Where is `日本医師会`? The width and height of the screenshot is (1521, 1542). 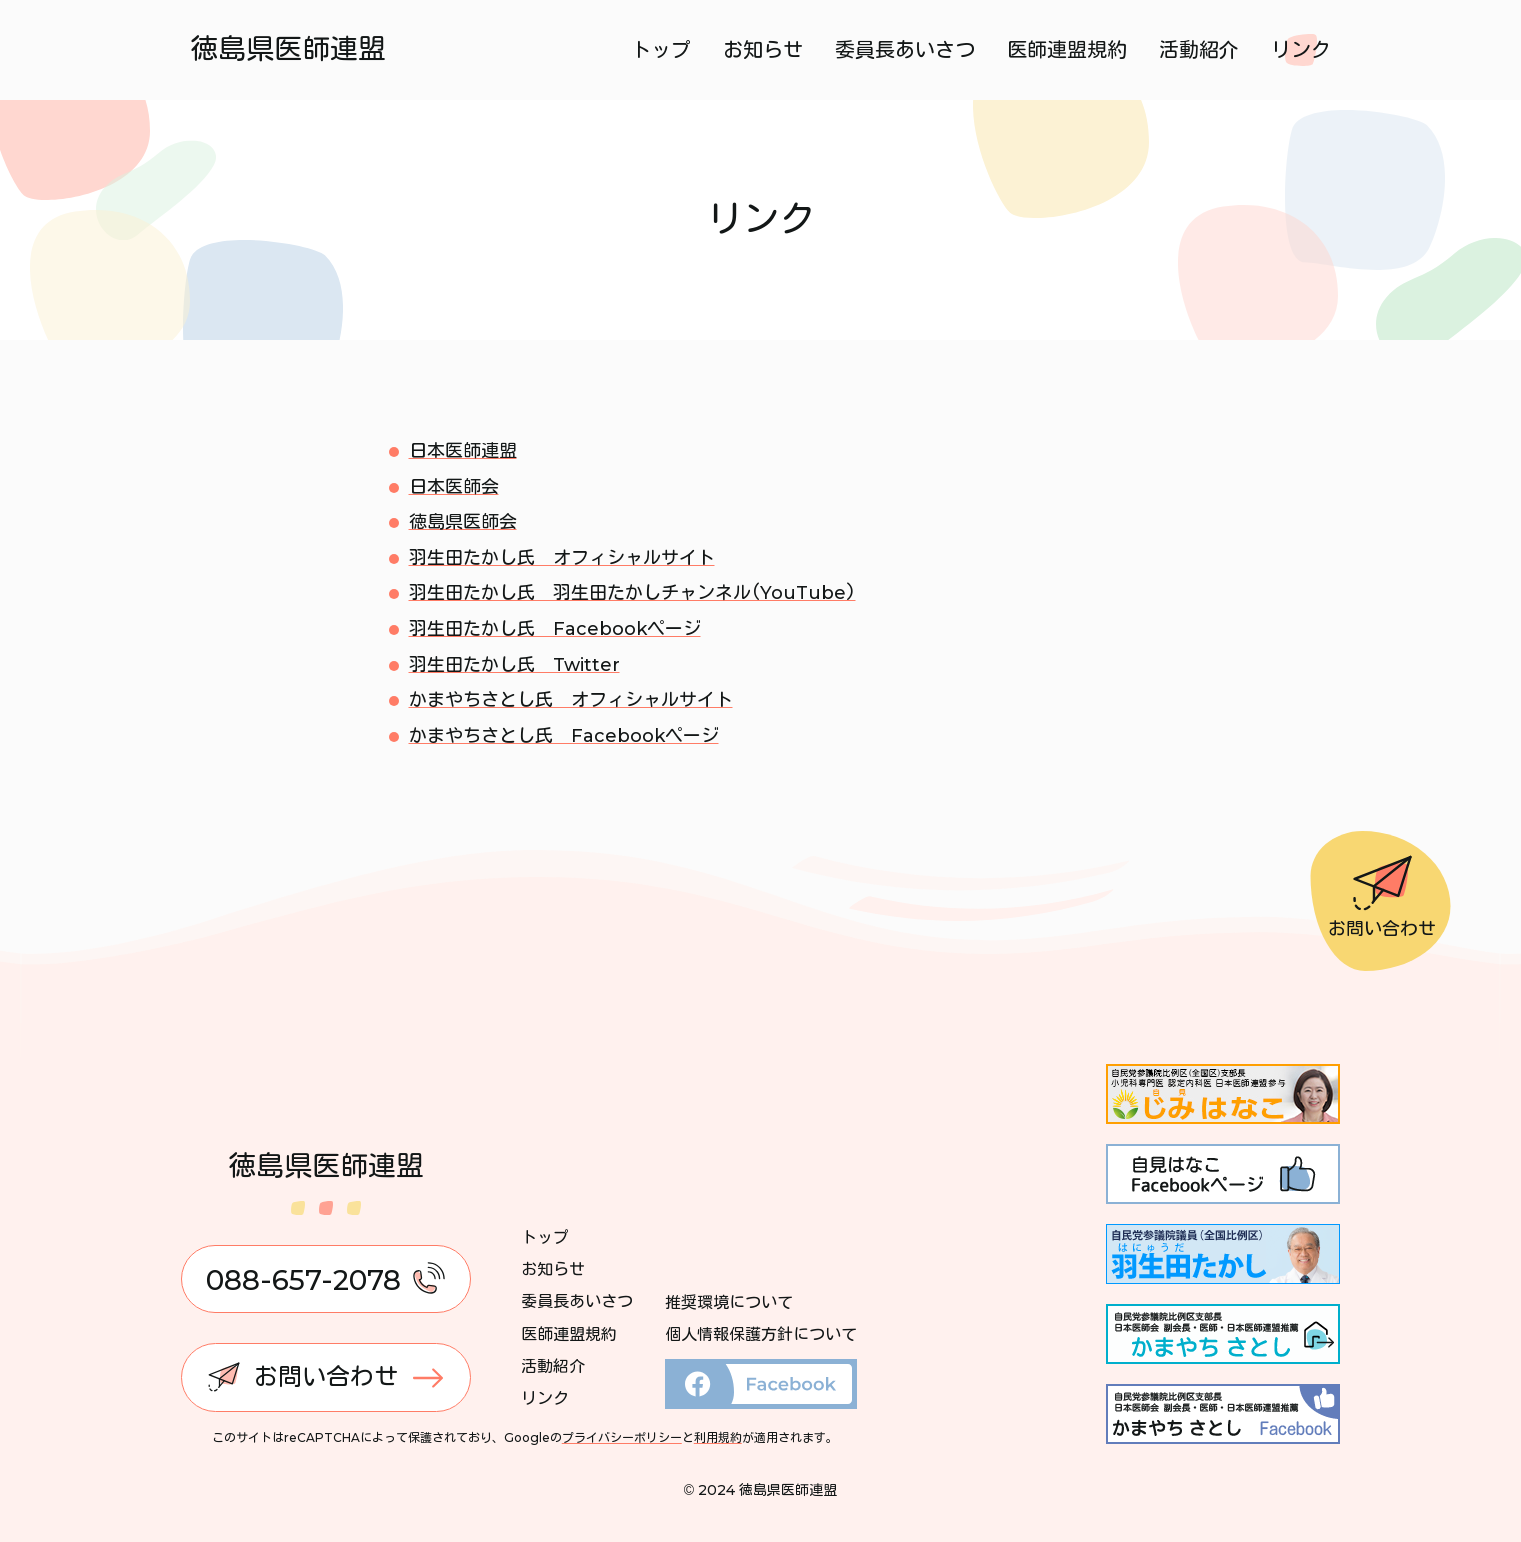
日本医師会 is located at coordinates (454, 487).